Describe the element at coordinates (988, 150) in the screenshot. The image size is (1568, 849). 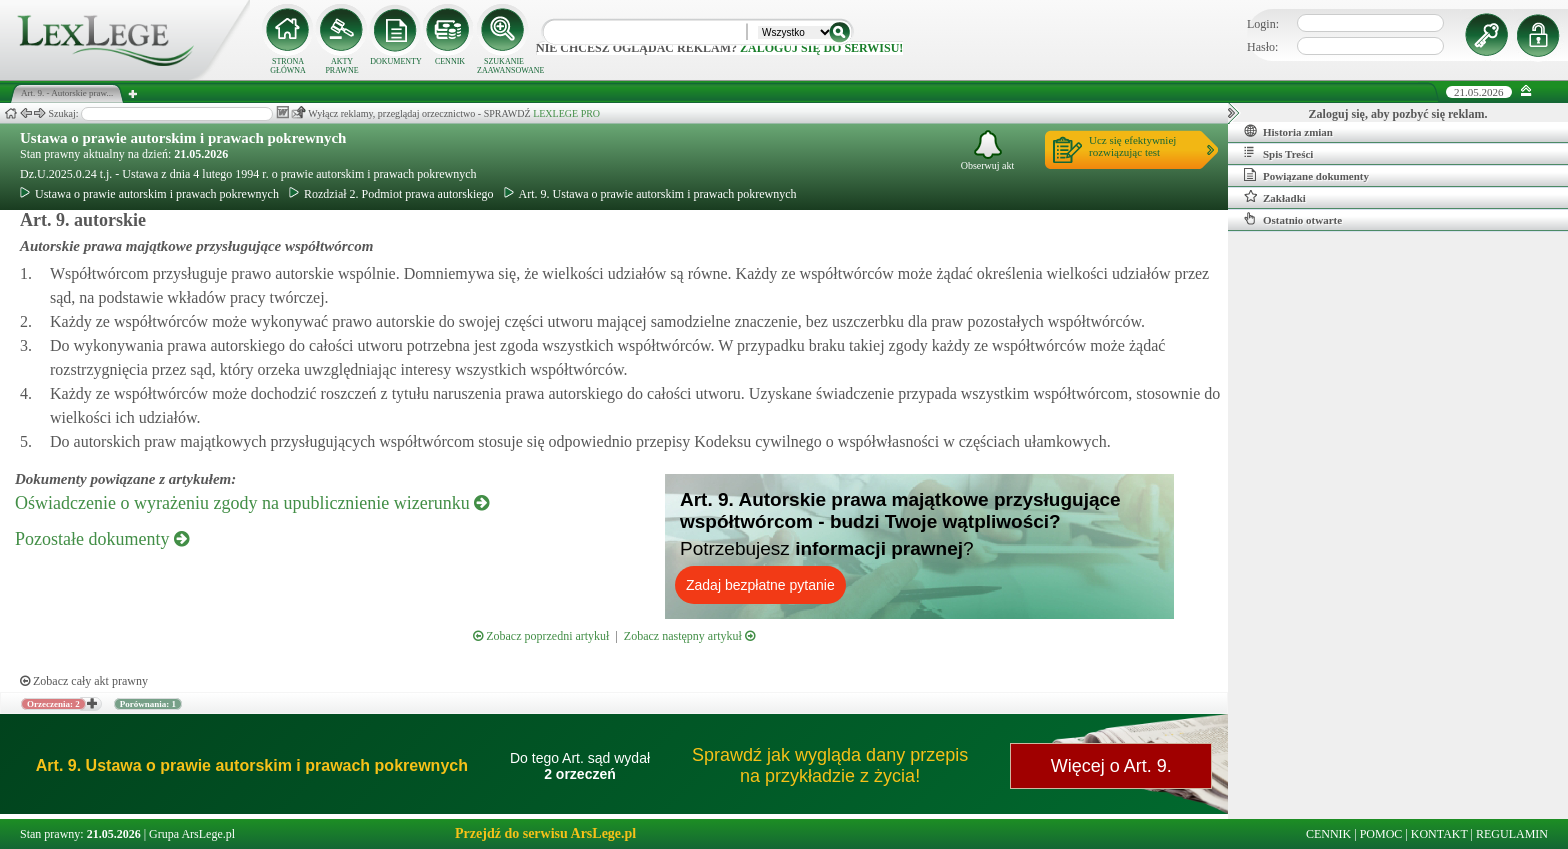
I see `Obserwuj akt` at that location.